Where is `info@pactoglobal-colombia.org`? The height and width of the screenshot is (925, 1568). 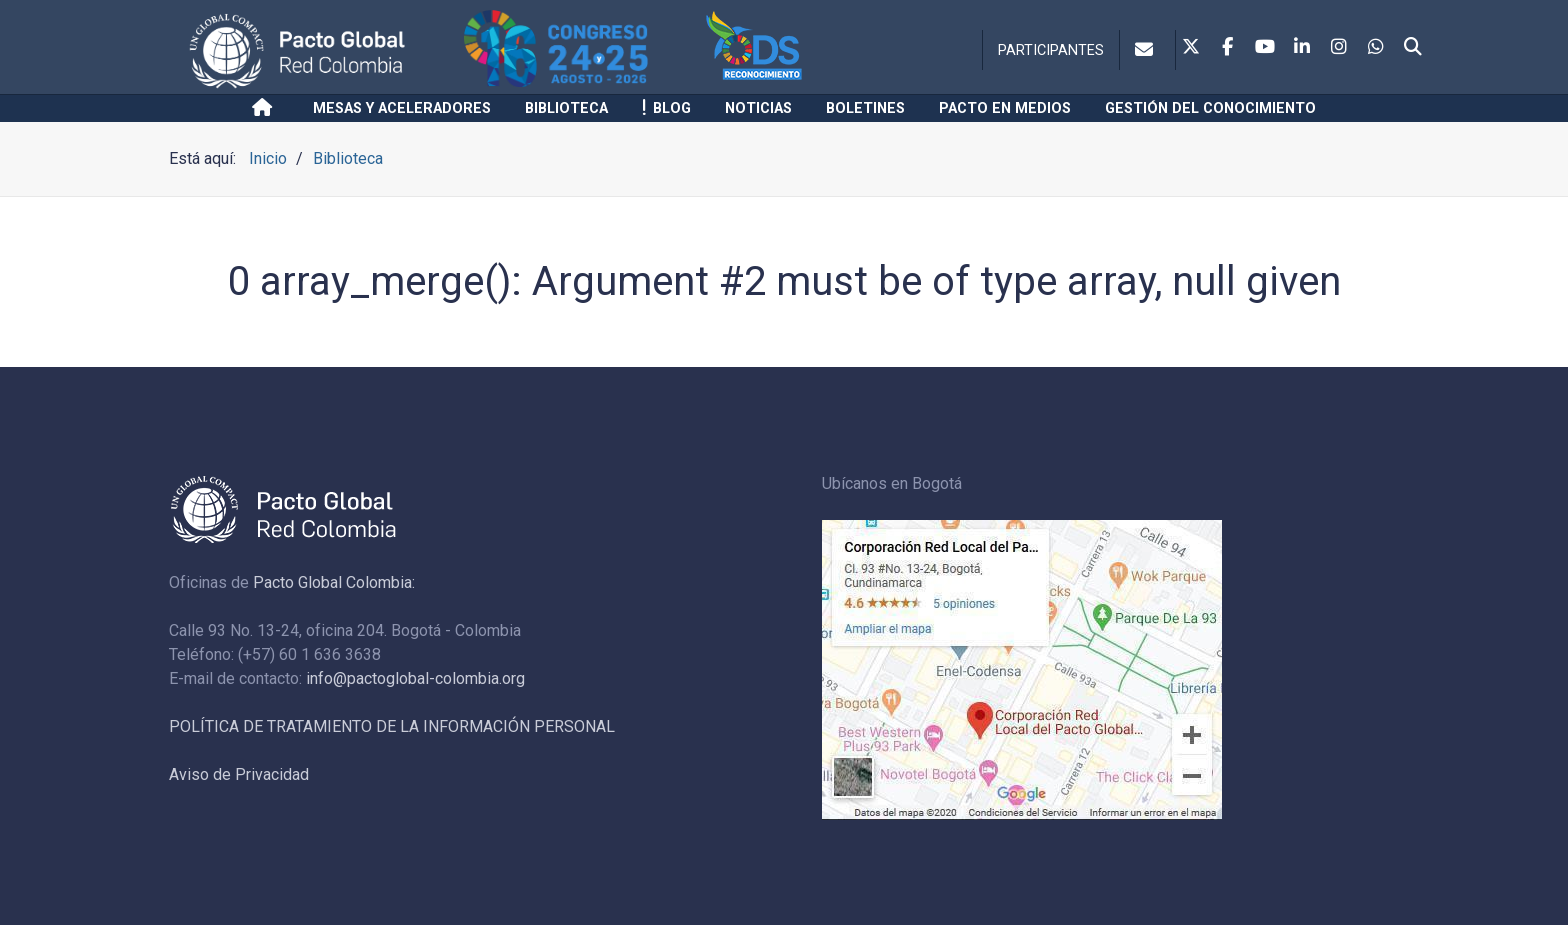
info@pactoglobal-colombia.org is located at coordinates (415, 678).